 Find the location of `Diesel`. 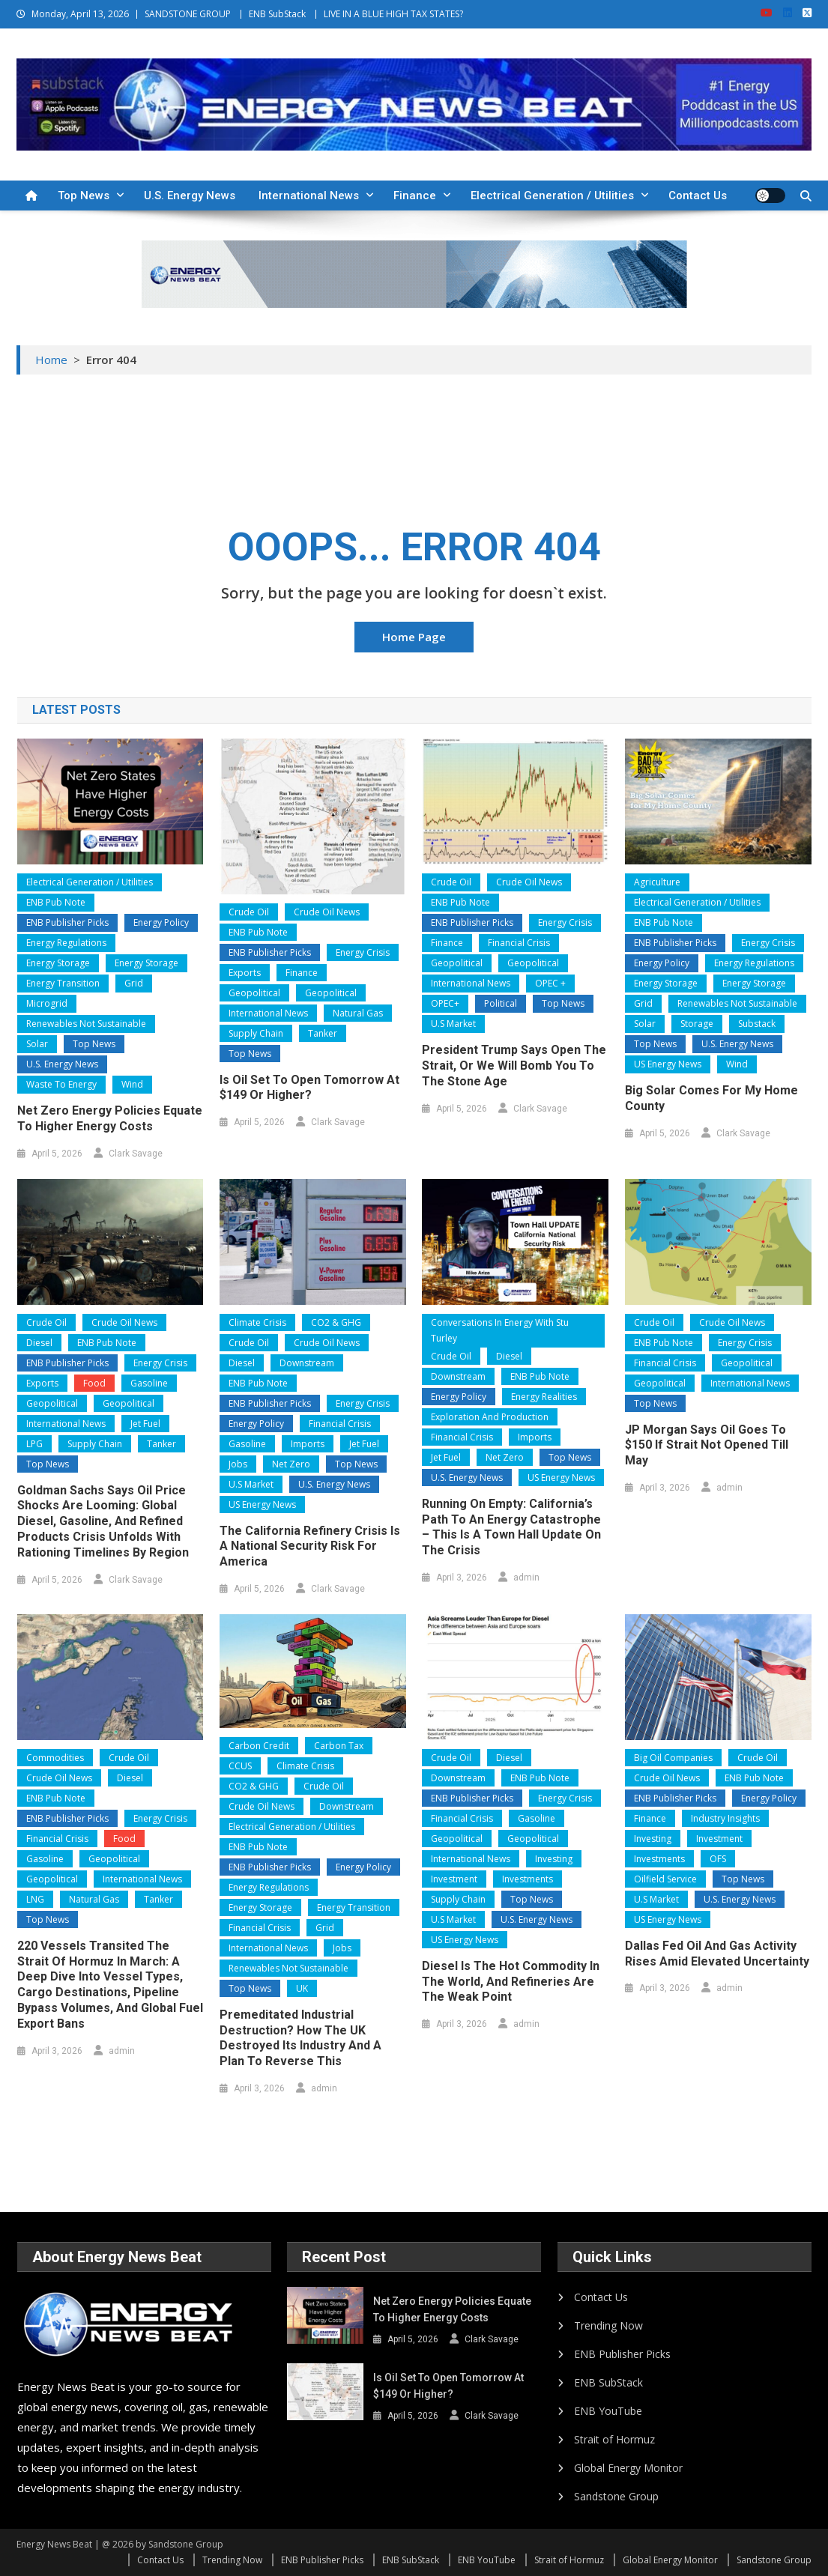

Diesel is located at coordinates (39, 1342).